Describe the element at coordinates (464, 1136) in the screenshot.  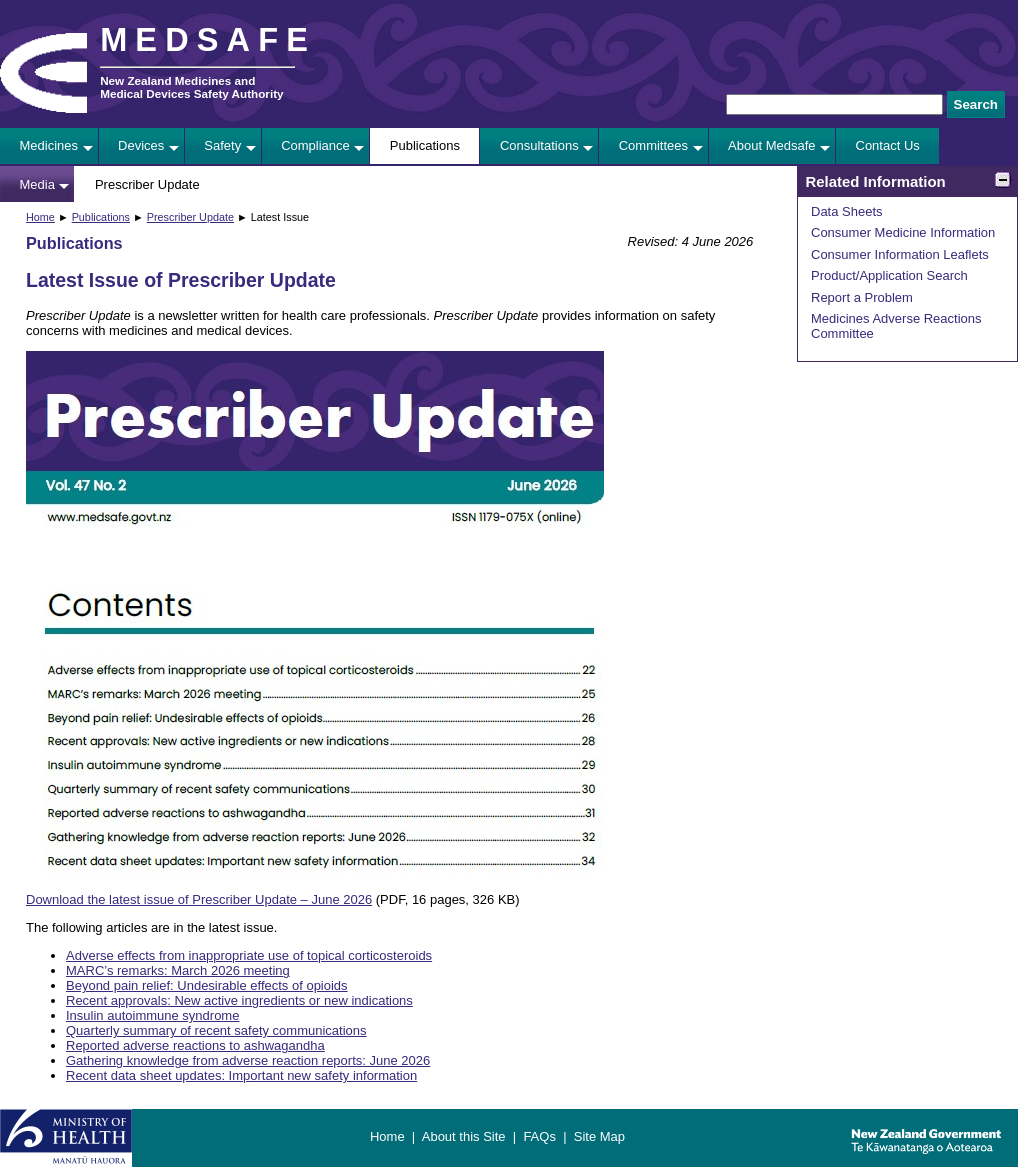
I see `About this Site` at that location.